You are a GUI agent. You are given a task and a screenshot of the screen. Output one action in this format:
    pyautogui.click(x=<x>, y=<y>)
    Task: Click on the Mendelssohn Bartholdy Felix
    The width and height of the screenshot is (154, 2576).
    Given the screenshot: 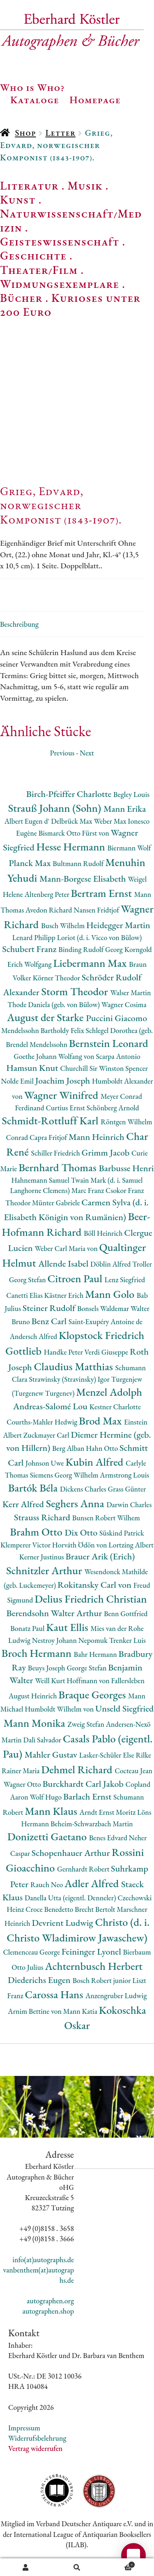 What is the action you would take?
    pyautogui.click(x=43, y=1030)
    